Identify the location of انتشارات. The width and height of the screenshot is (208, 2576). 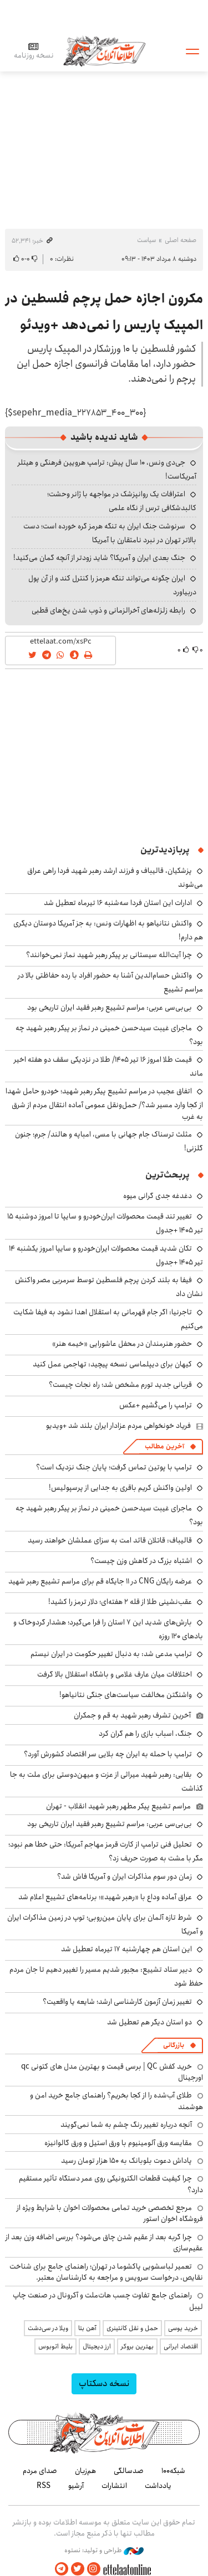
(114, 2486).